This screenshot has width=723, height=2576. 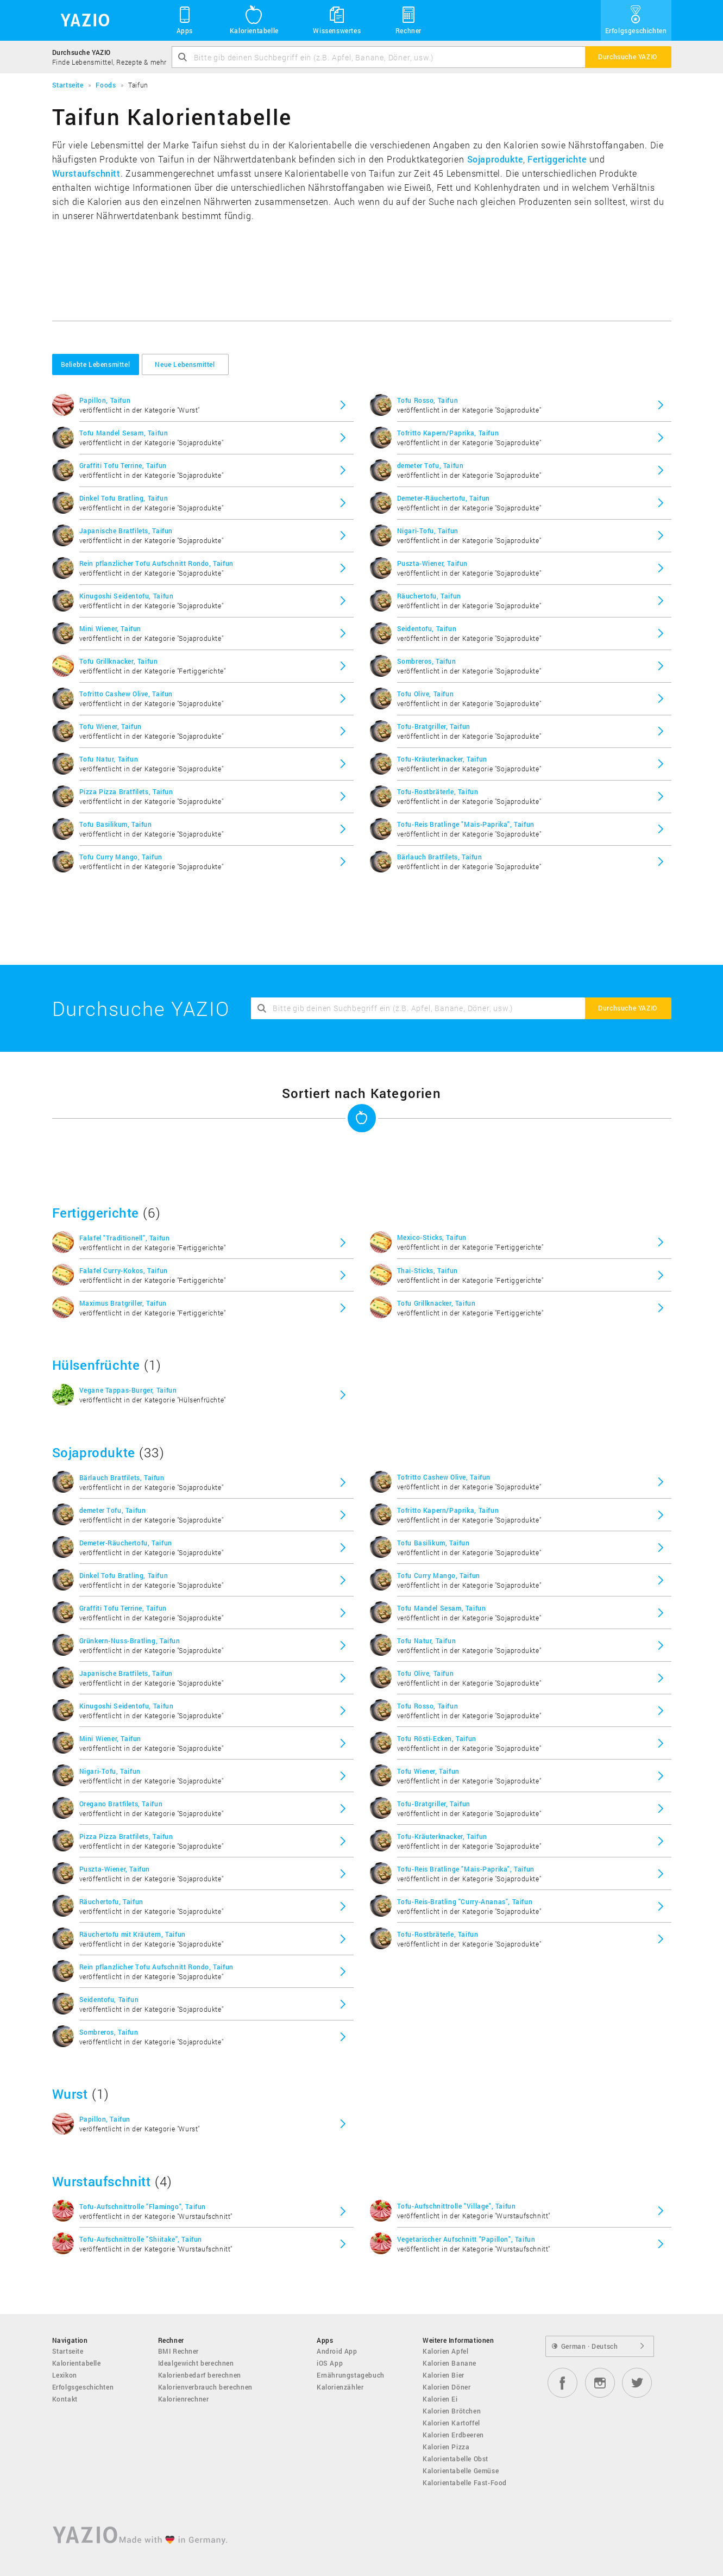 What do you see at coordinates (449, 2363) in the screenshot?
I see `Kalorien Banane` at bounding box center [449, 2363].